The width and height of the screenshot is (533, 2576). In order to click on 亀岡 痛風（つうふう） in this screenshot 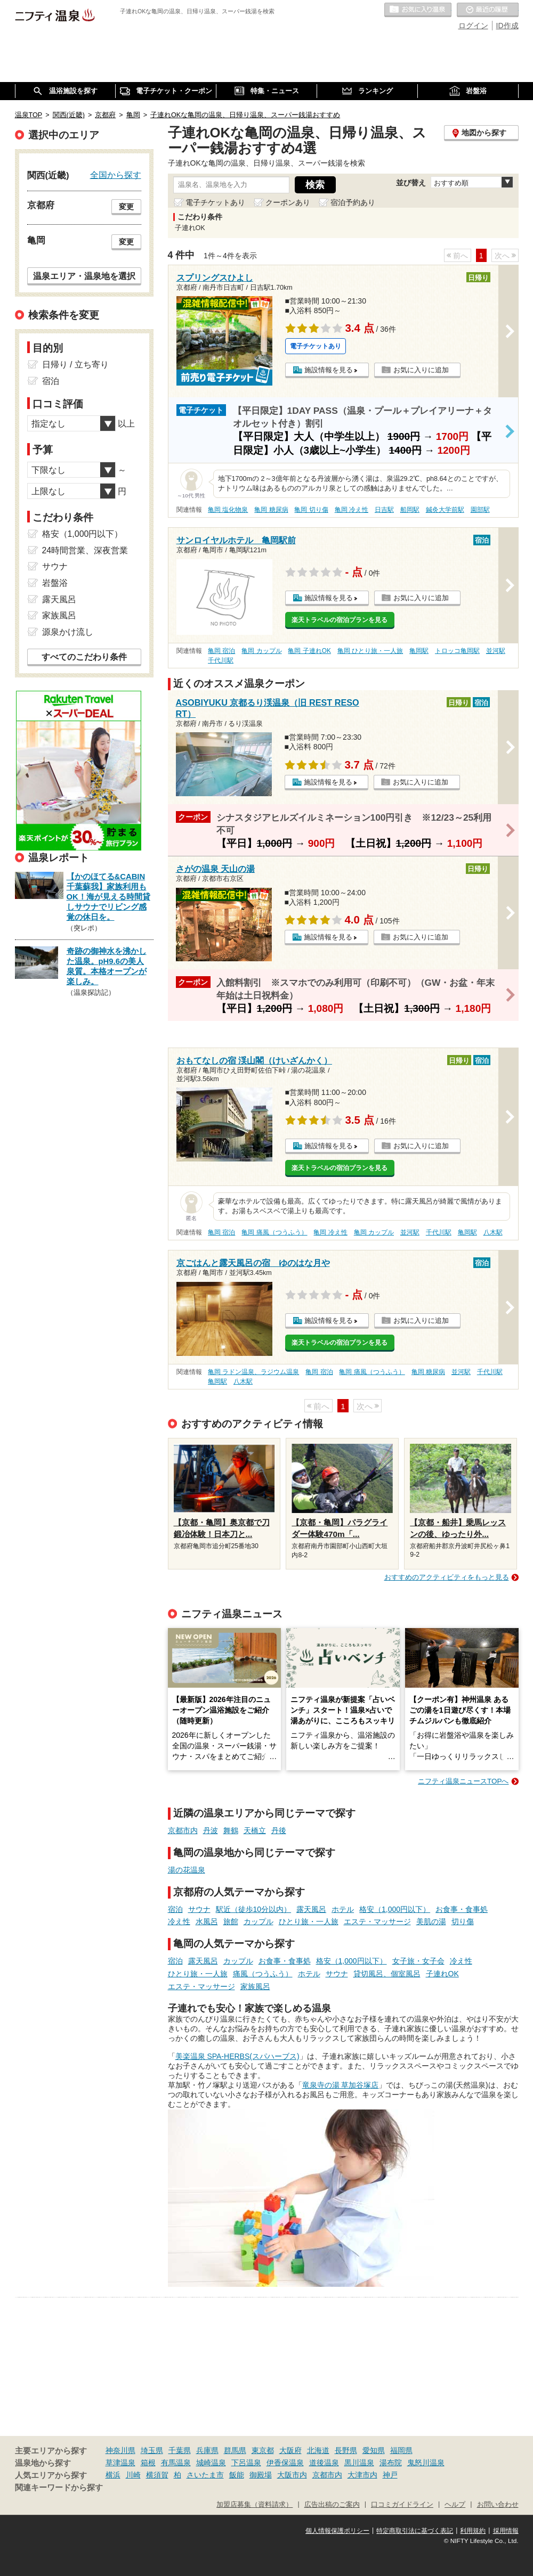, I will do `click(274, 1232)`.